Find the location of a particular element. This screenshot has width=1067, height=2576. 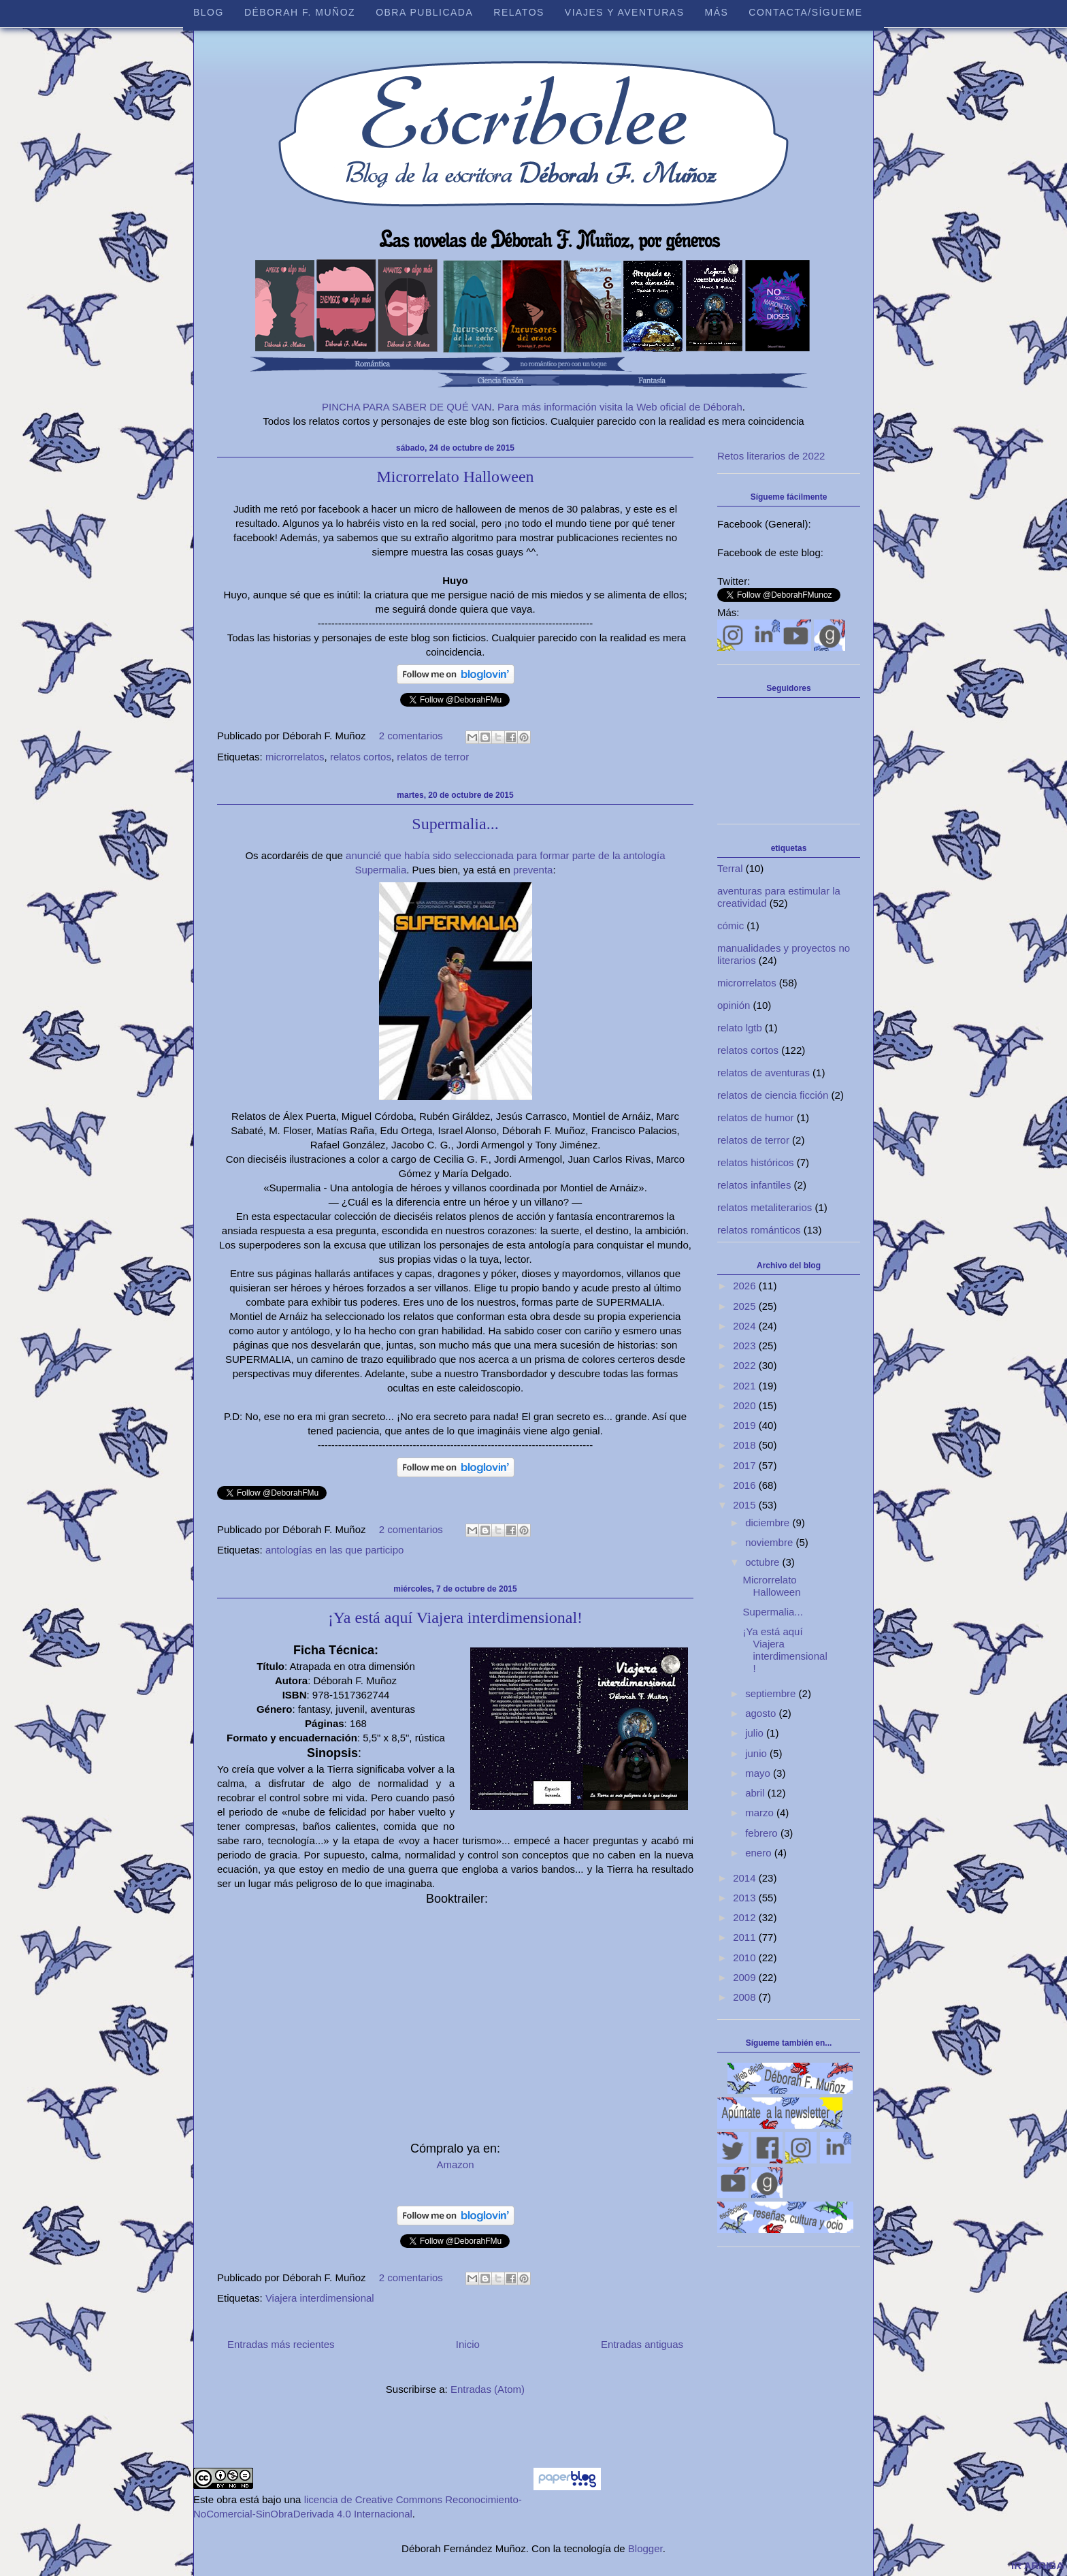

2022 is located at coordinates (746, 1365).